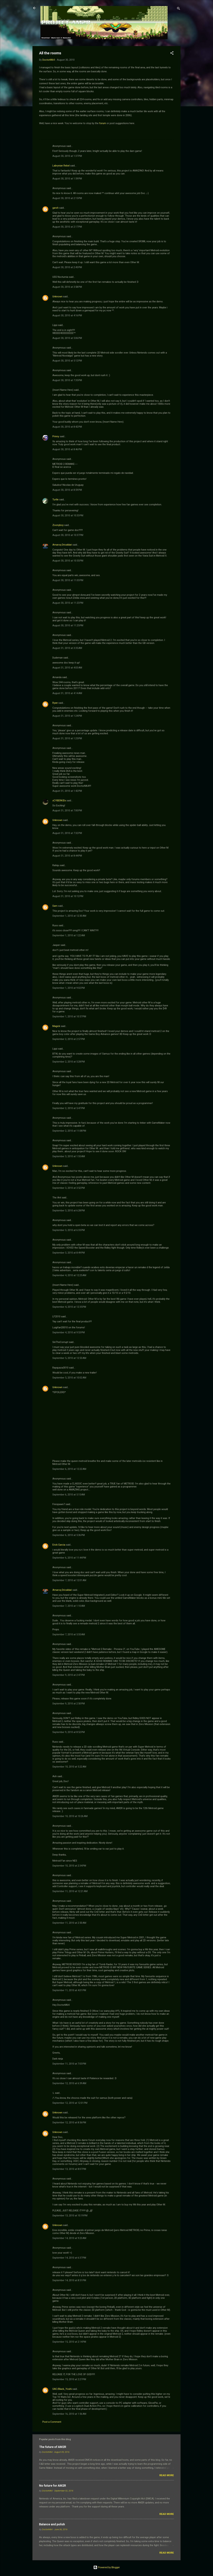 The width and height of the screenshot is (213, 2576). Describe the element at coordinates (68, 1703) in the screenshot. I see `September 9, 2010 at 2:50 PM` at that location.